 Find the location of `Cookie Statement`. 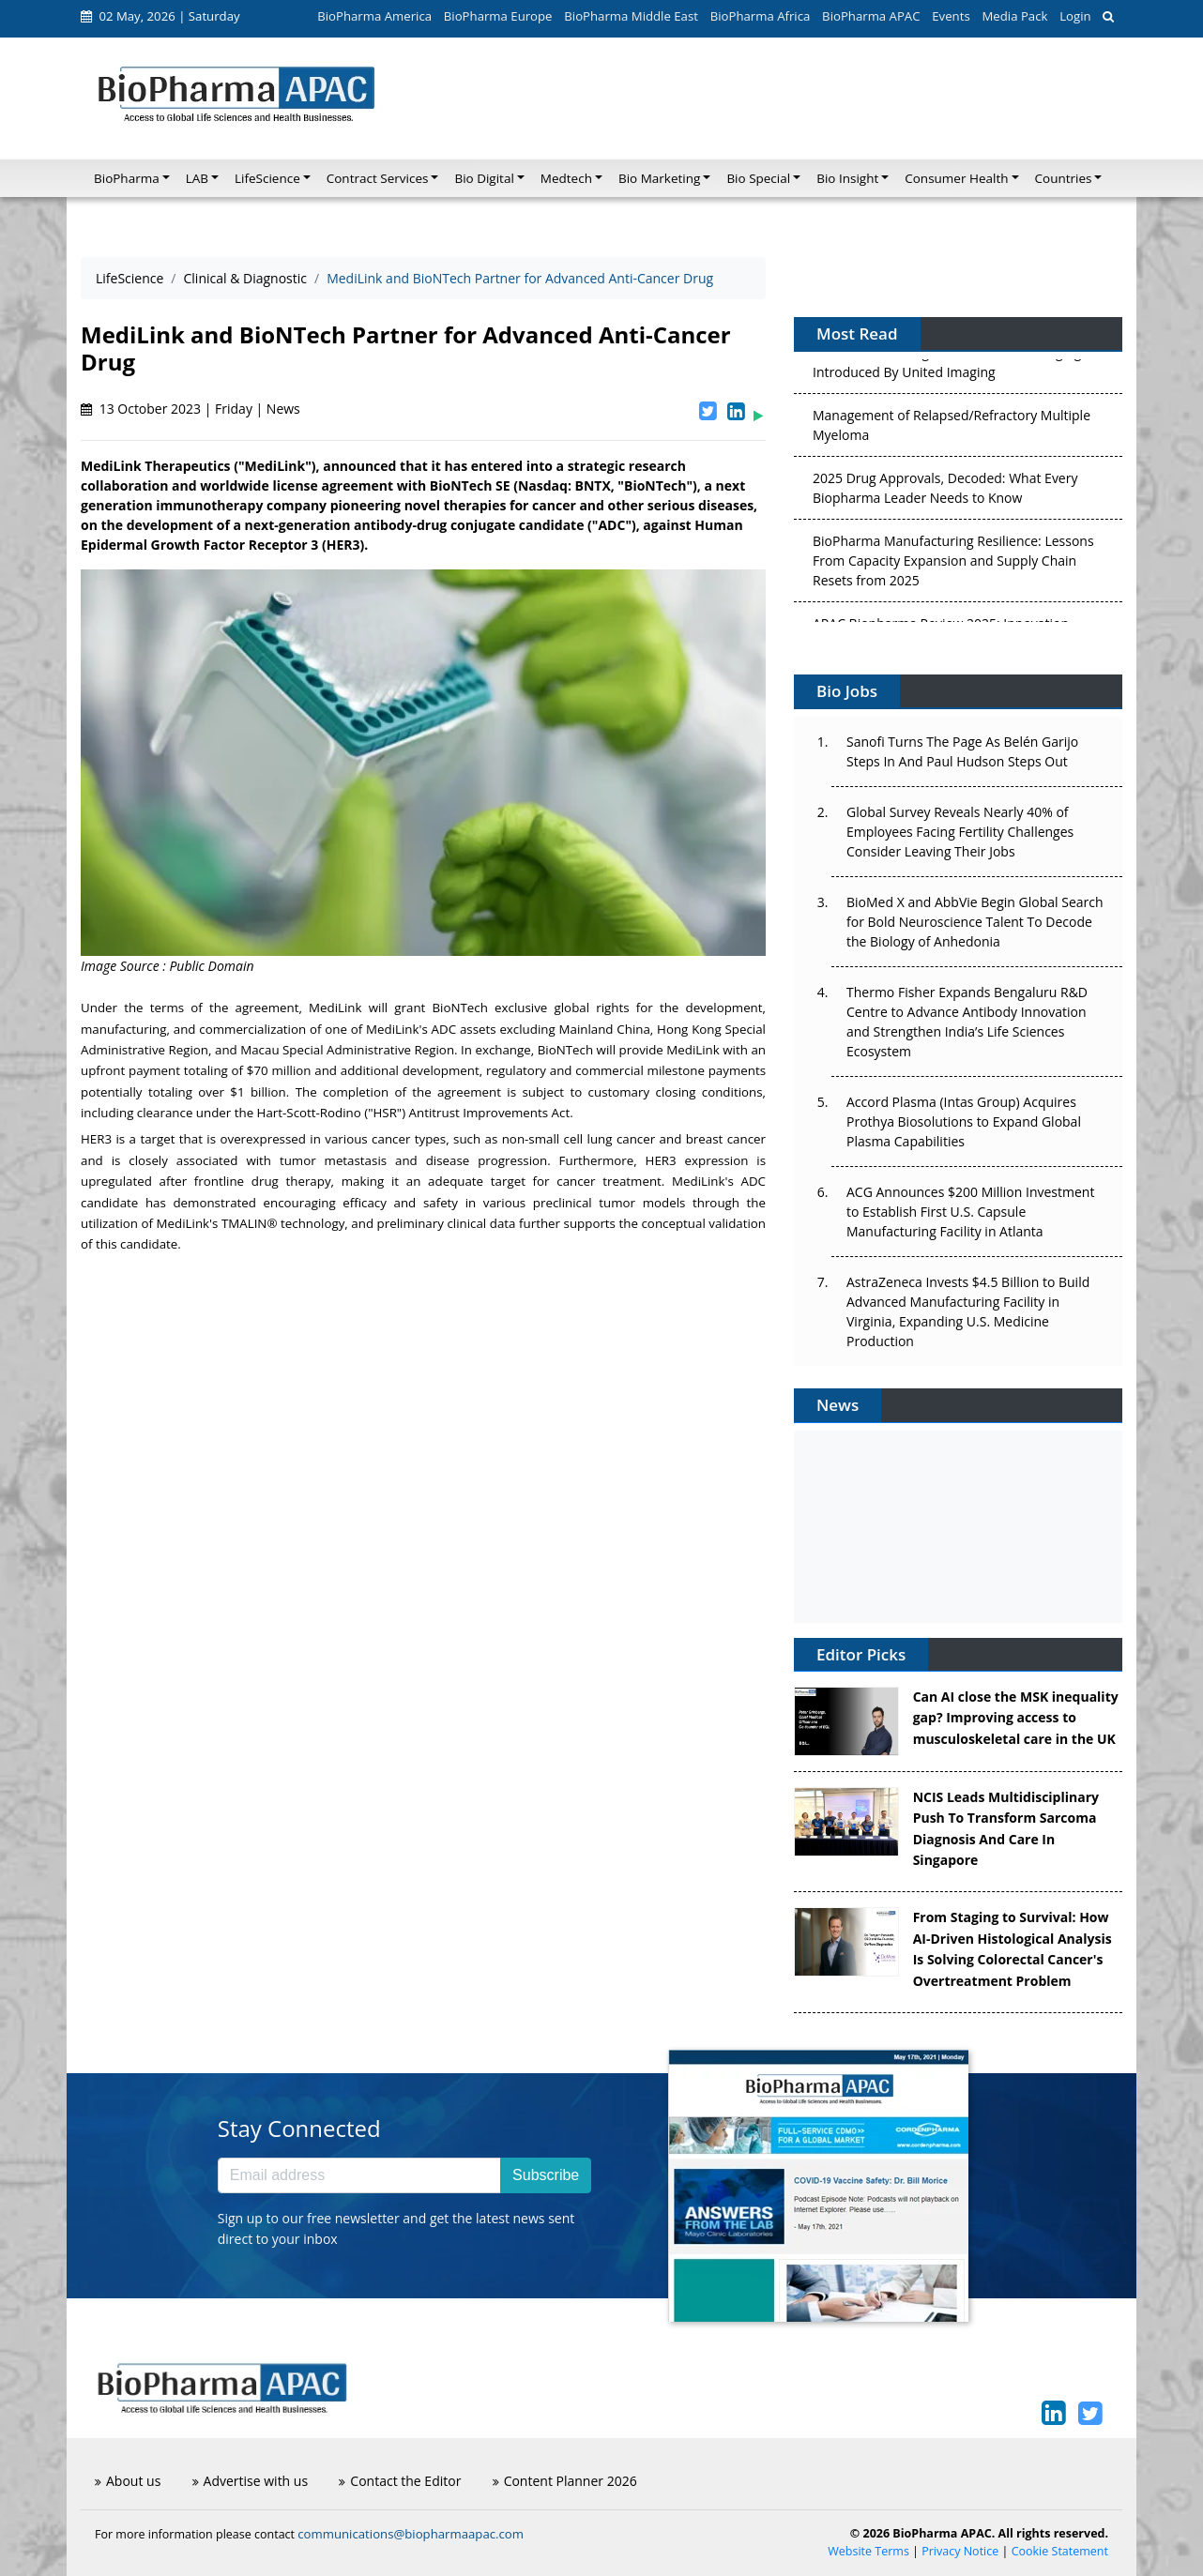

Cookie Statement is located at coordinates (1060, 2551).